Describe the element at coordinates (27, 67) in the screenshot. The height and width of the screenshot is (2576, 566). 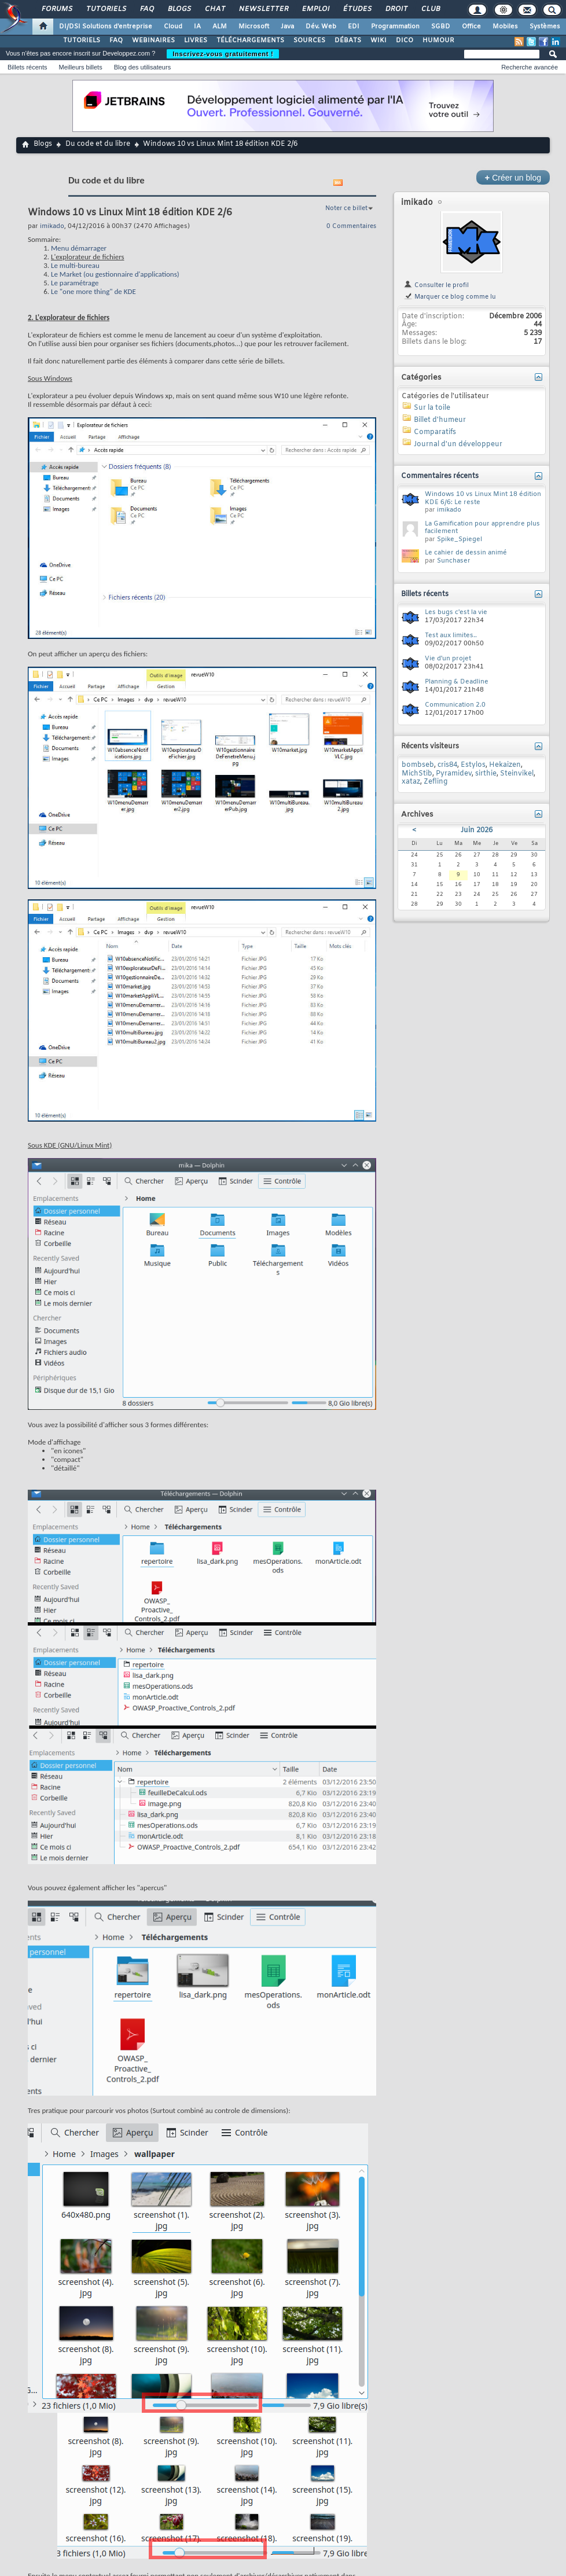
I see `Billets récents` at that location.